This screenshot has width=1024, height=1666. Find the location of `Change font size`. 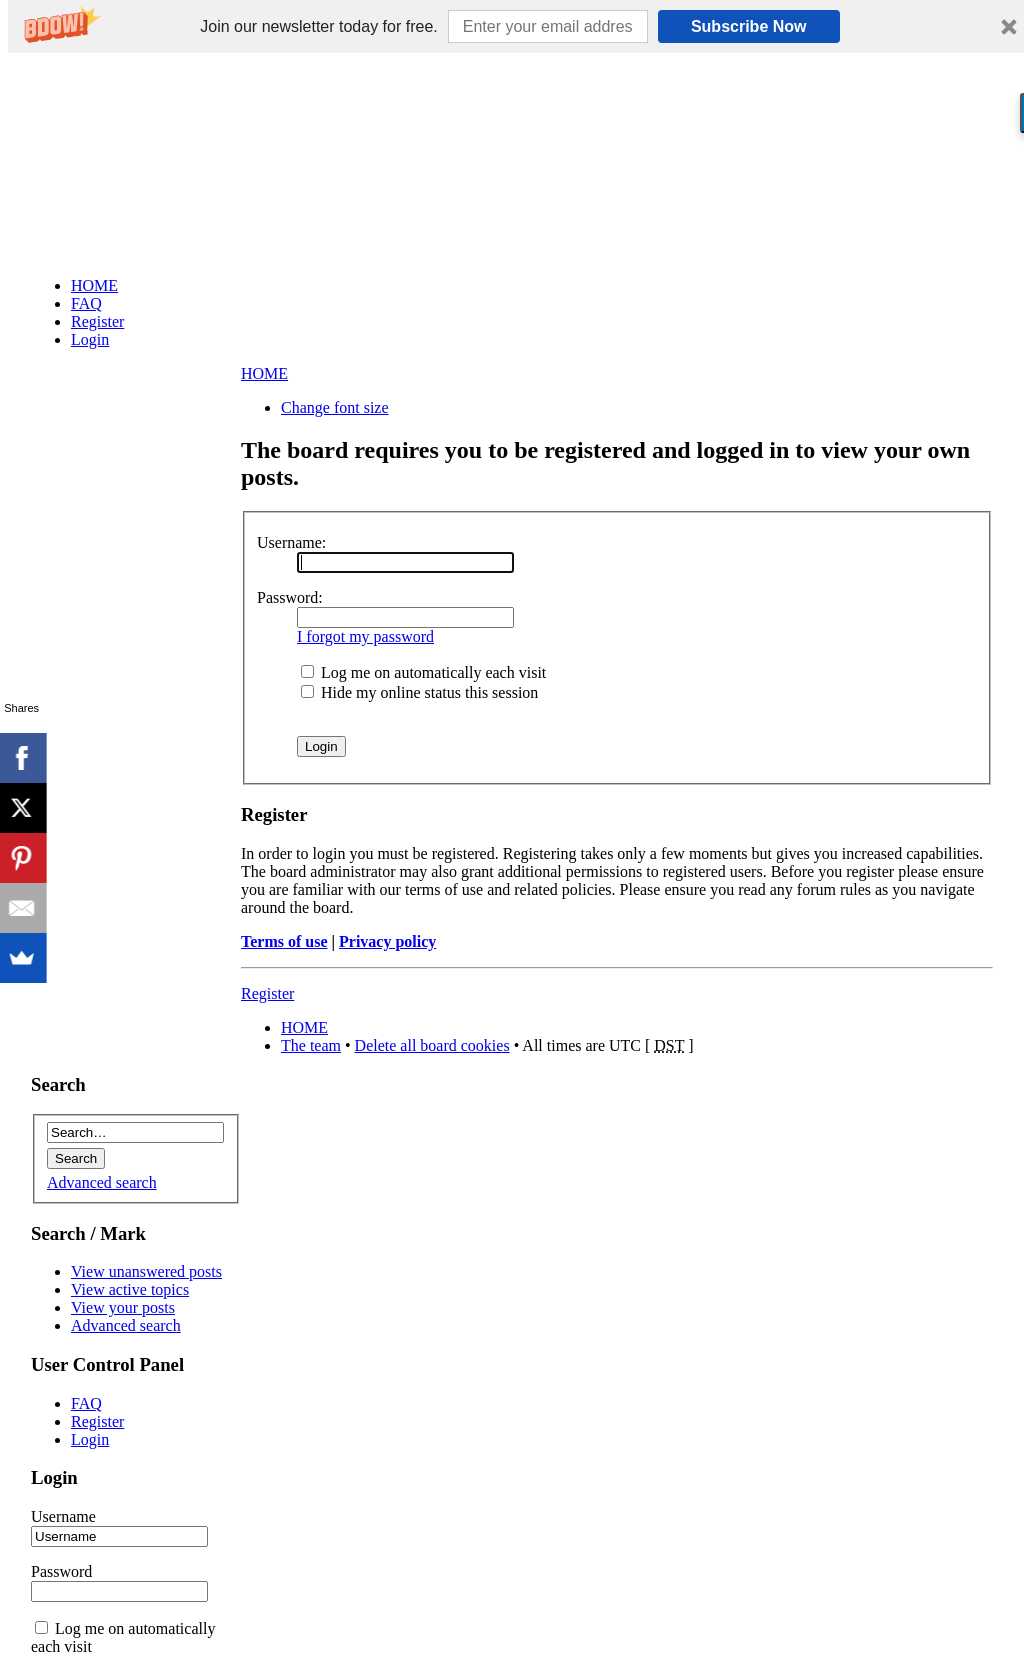

Change font size is located at coordinates (335, 407).